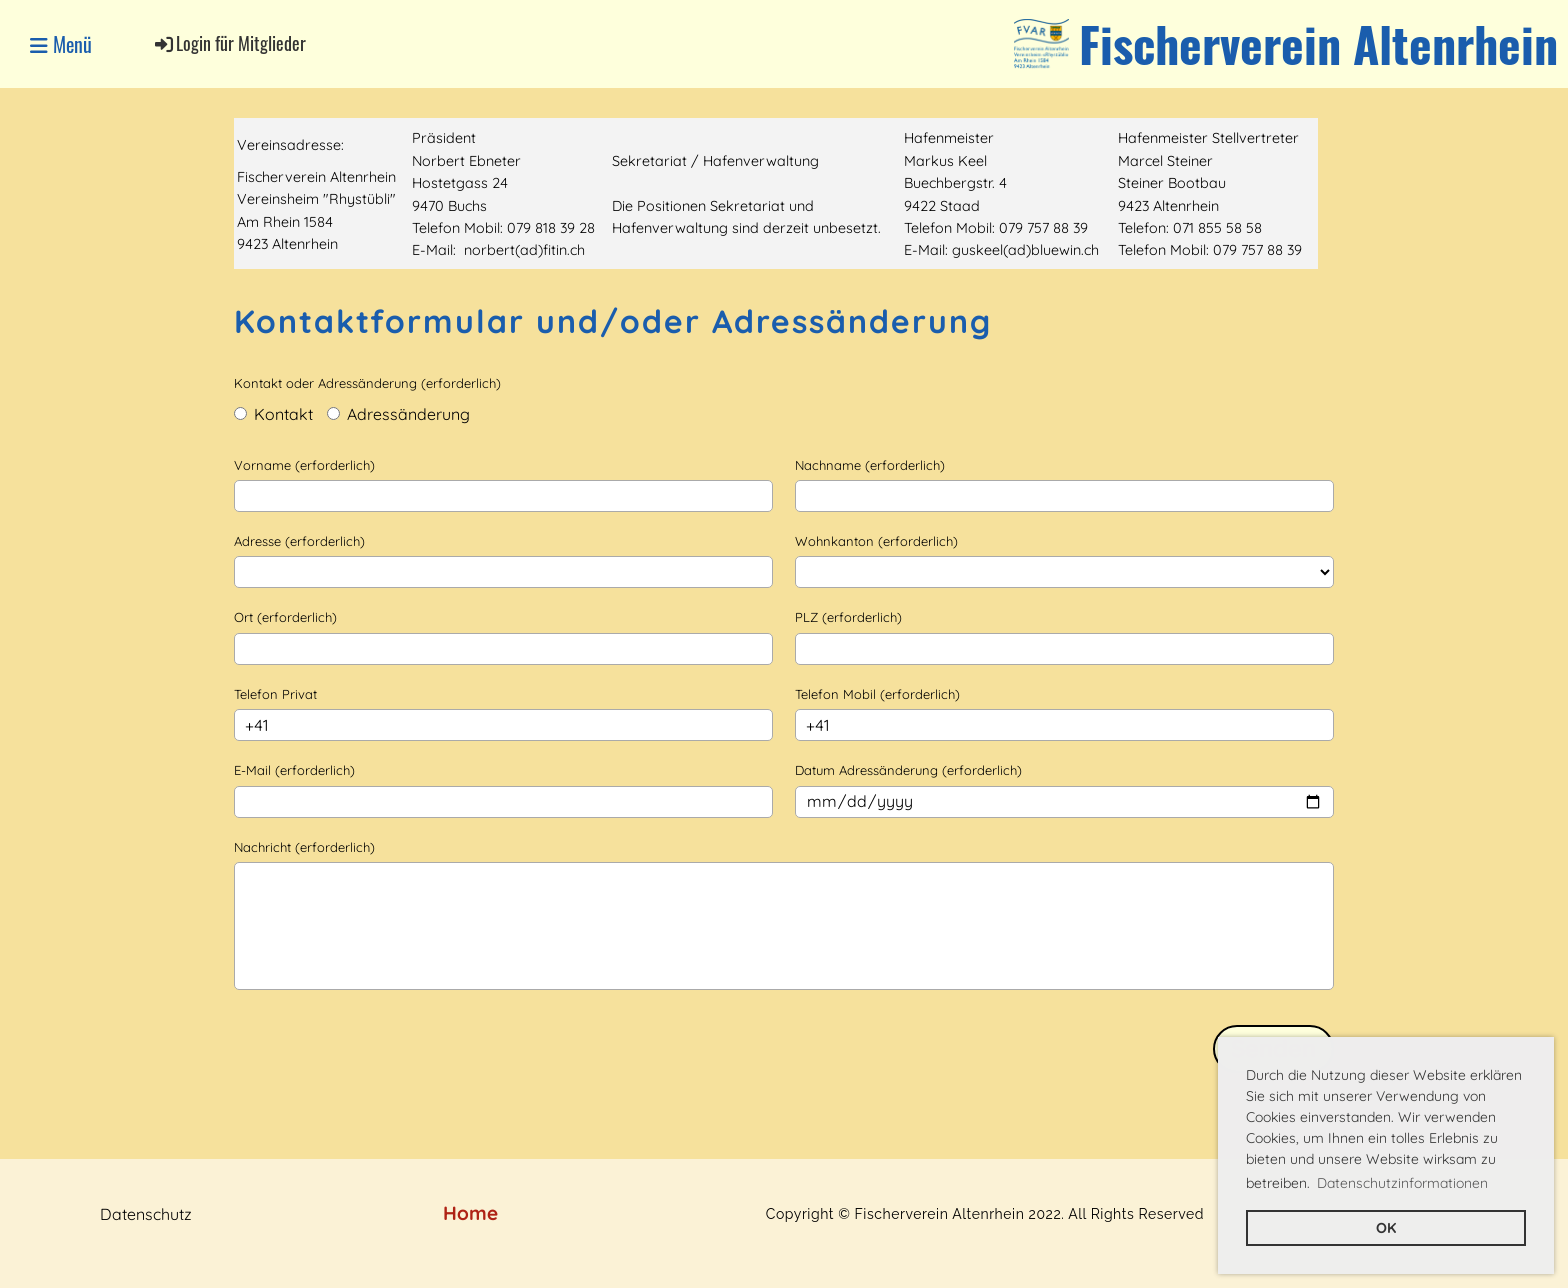  Describe the element at coordinates (273, 414) in the screenshot. I see `Kontakt` at that location.